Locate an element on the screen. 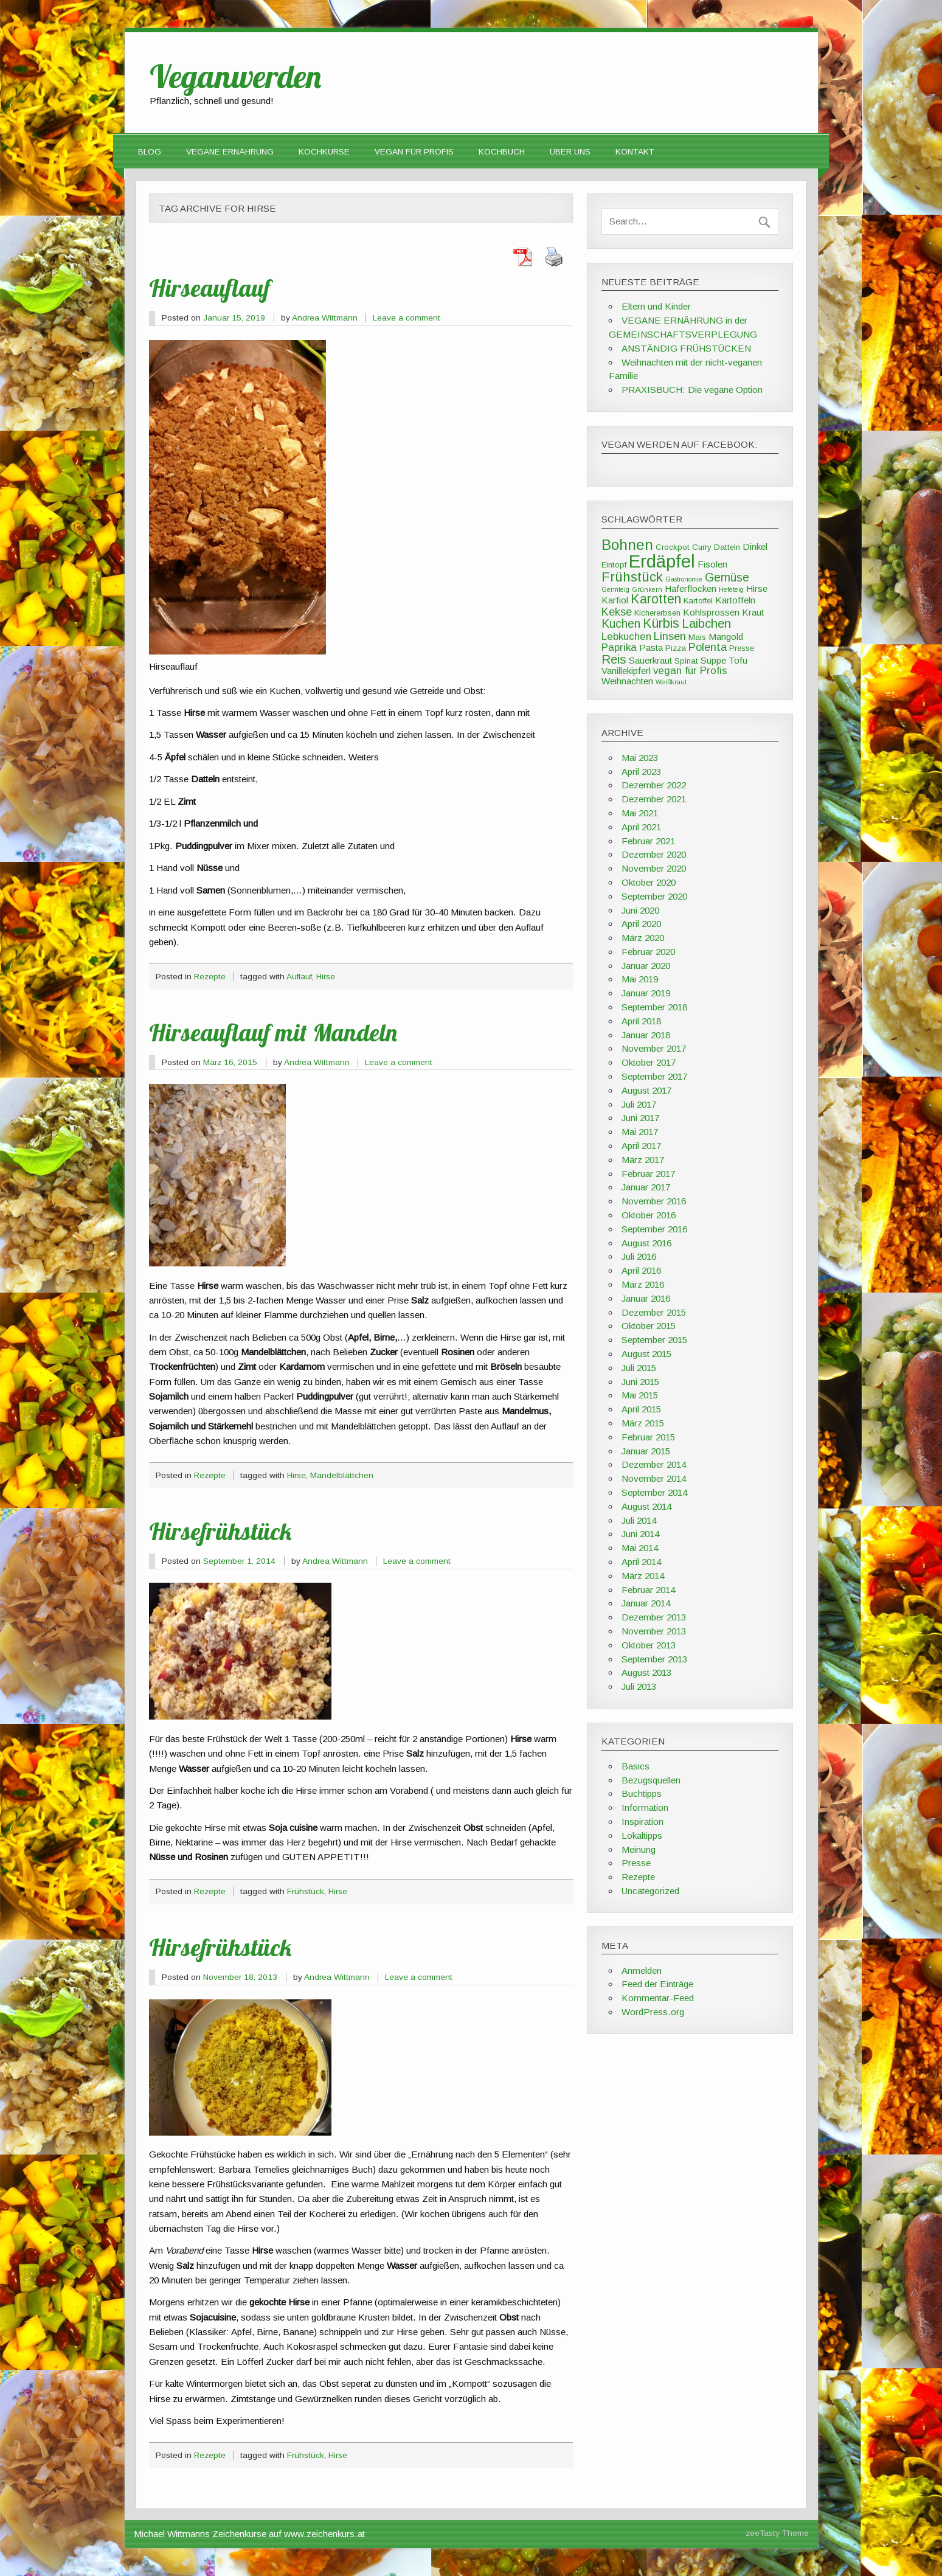 This screenshot has width=942, height=2576. Frühstück is located at coordinates (305, 1891).